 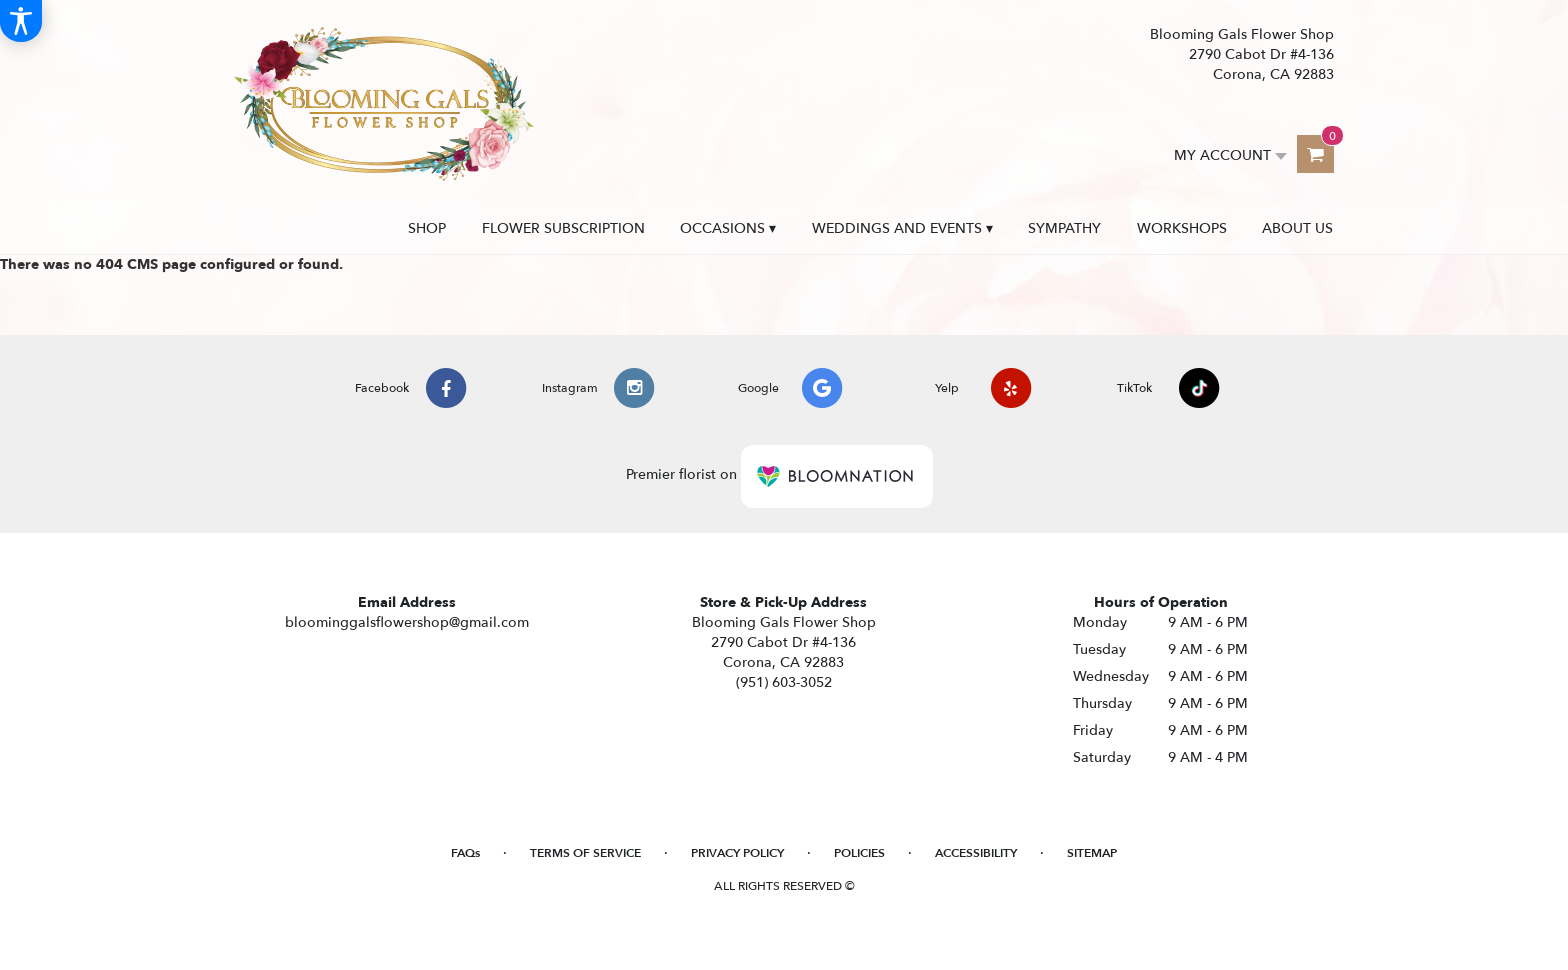 I want to click on Policies, so click(x=859, y=853).